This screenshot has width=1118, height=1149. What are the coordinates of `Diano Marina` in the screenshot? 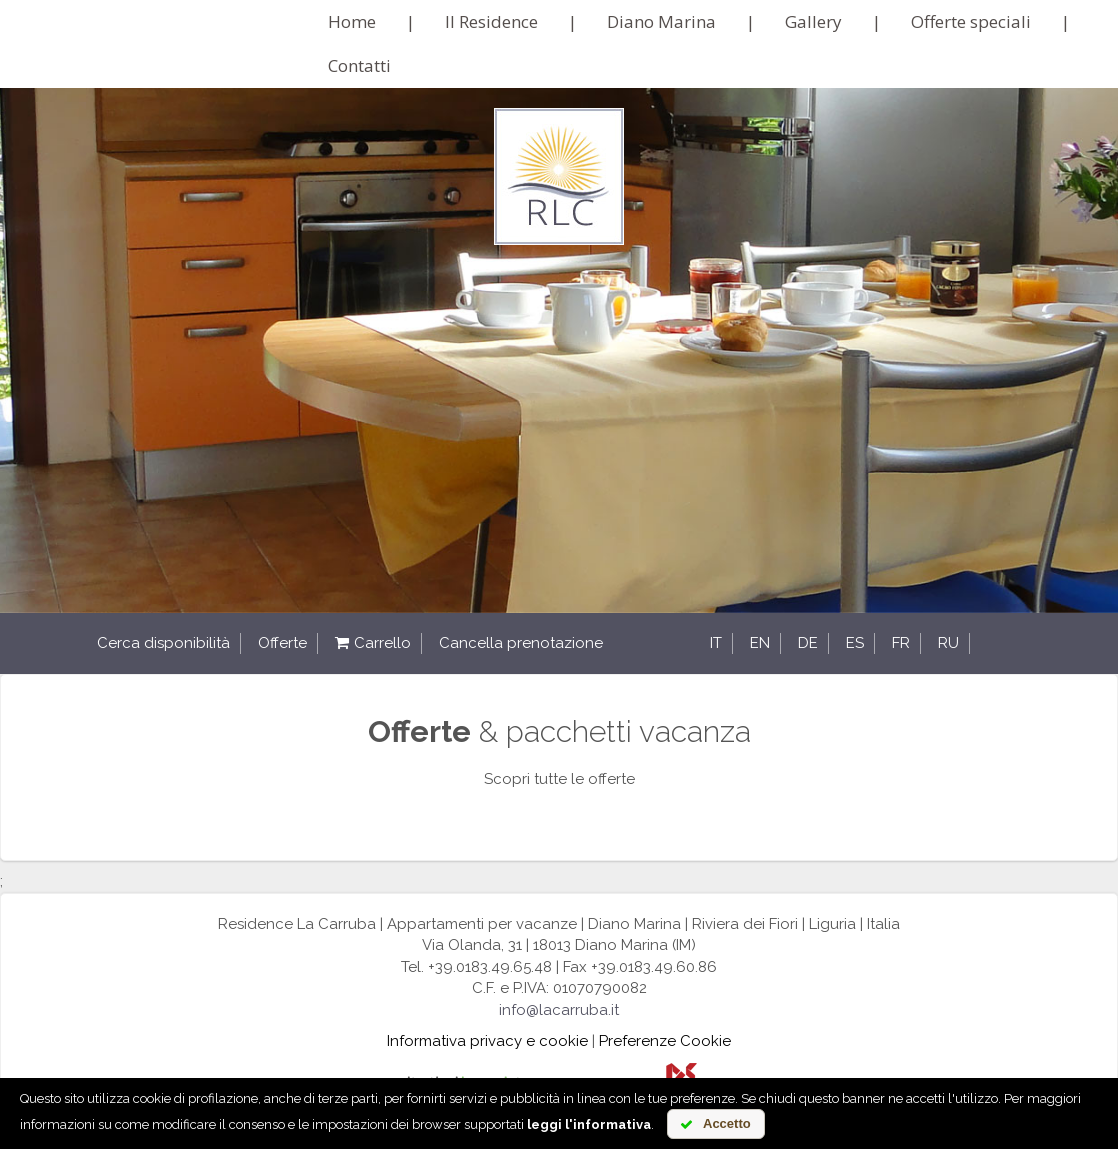 It's located at (661, 21).